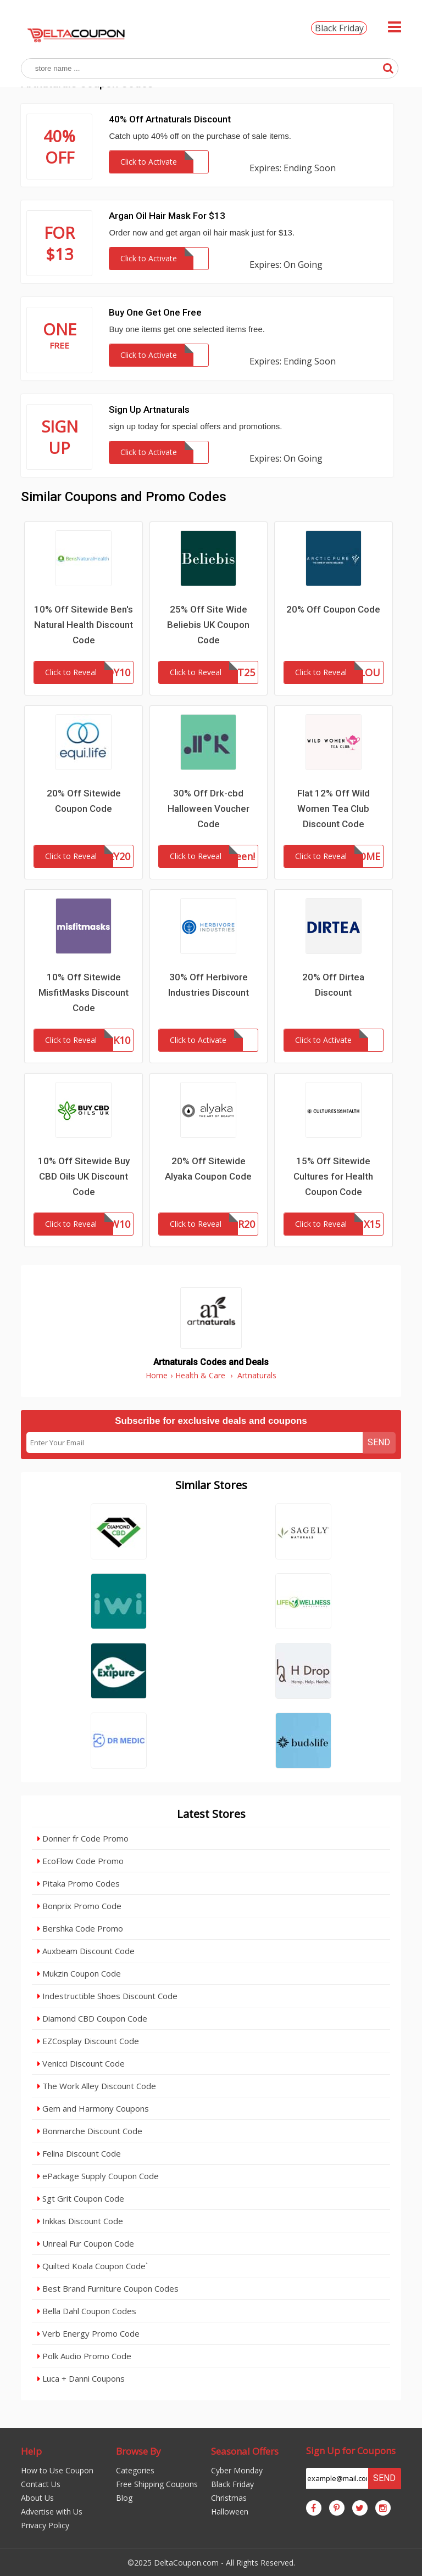  What do you see at coordinates (84, 2355) in the screenshot?
I see `Polk Audio Promo Code` at bounding box center [84, 2355].